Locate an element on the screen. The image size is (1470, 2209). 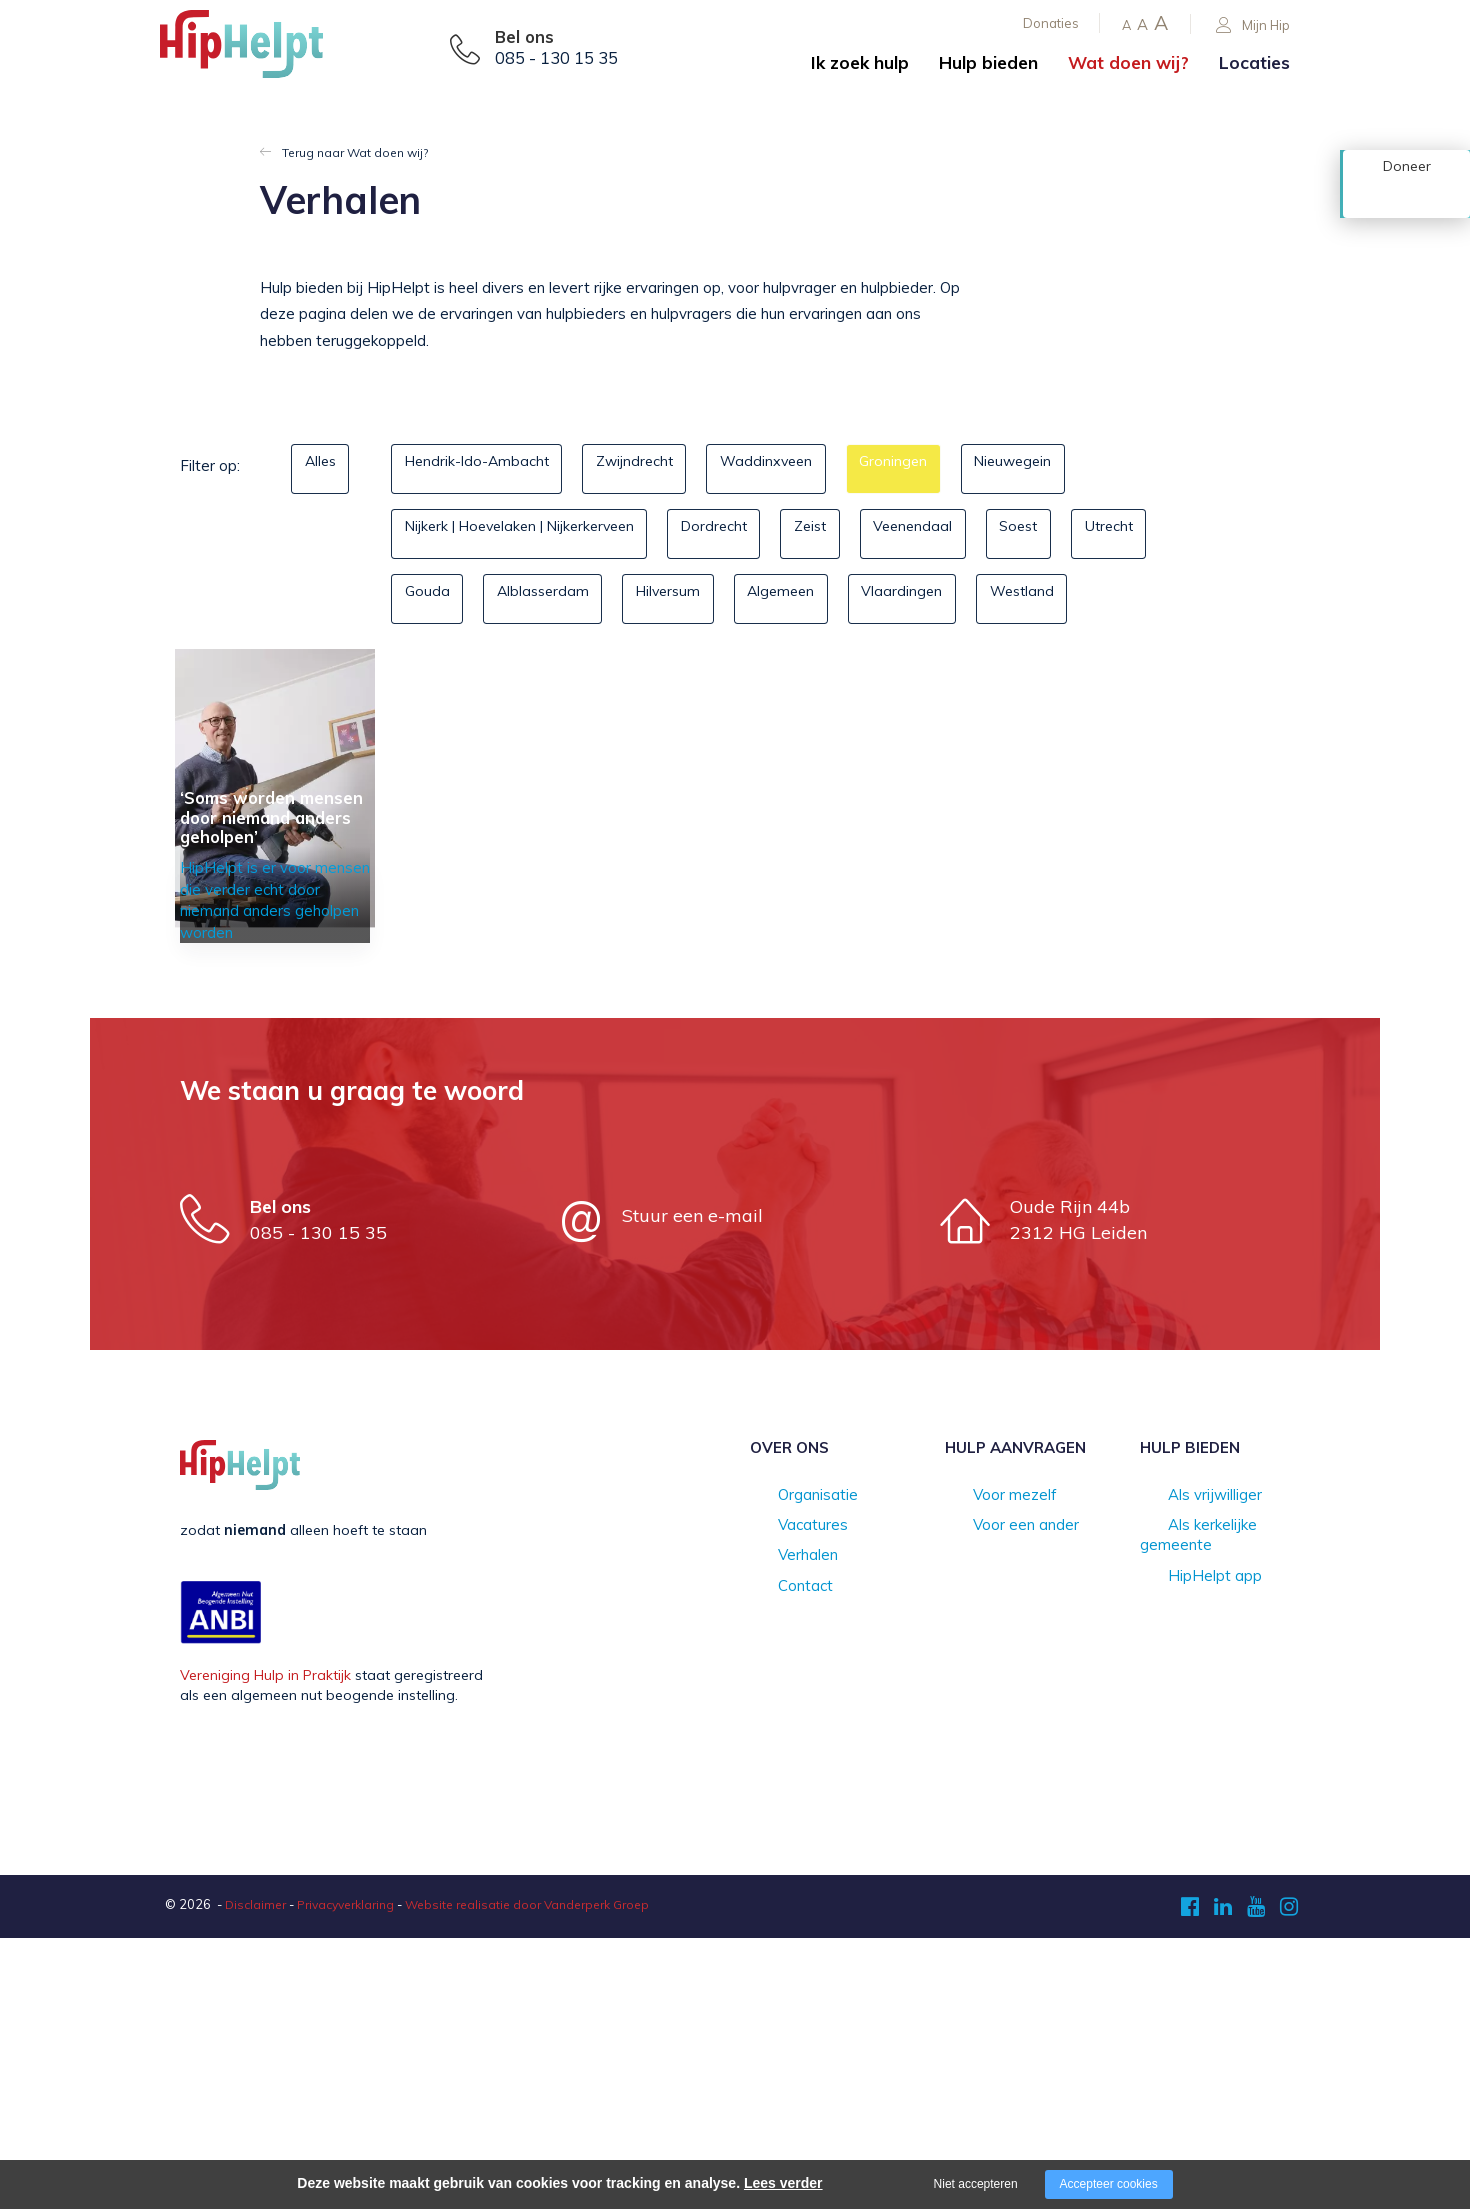
Nieuwegein is located at coordinates (1098, 467).